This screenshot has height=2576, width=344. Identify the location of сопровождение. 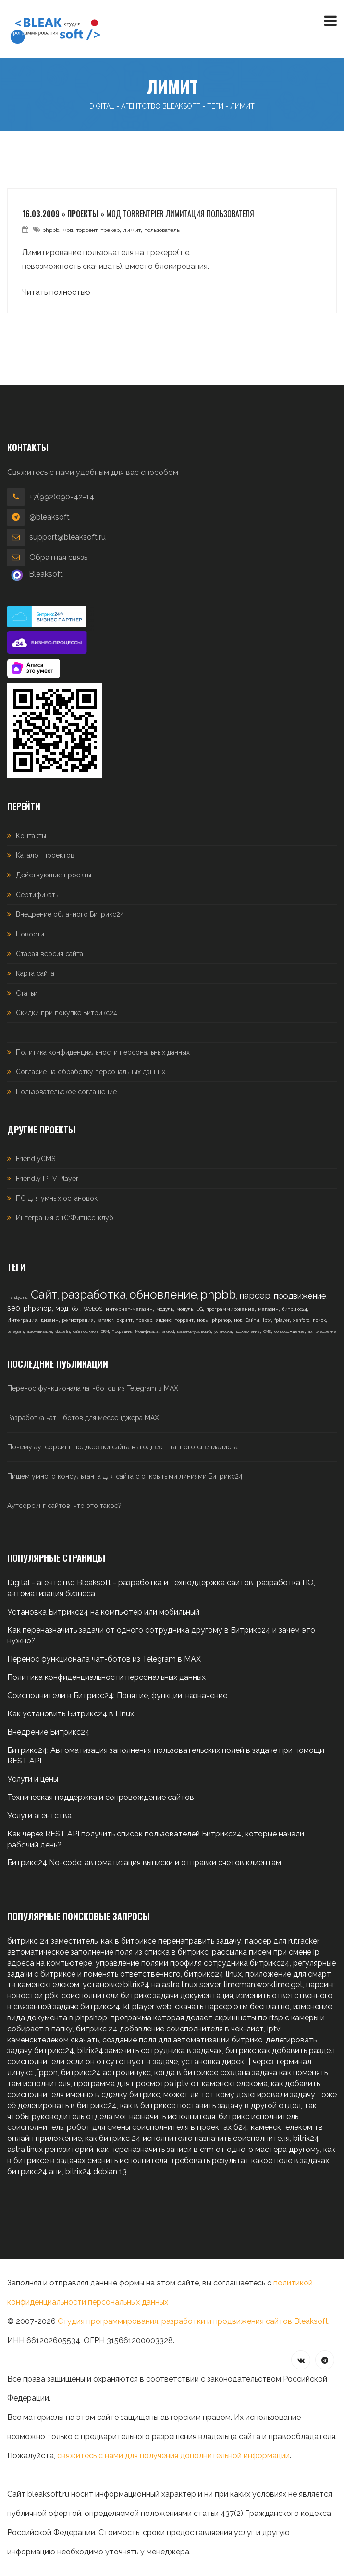
(289, 1331).